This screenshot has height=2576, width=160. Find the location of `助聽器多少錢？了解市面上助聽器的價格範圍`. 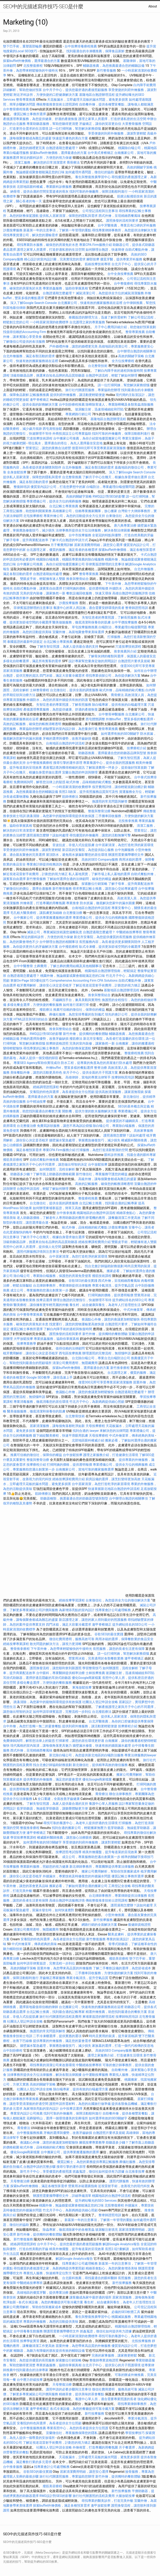

助聽器多少錢？了解市面上助聽器的價格範圍 is located at coordinates (42, 1174).